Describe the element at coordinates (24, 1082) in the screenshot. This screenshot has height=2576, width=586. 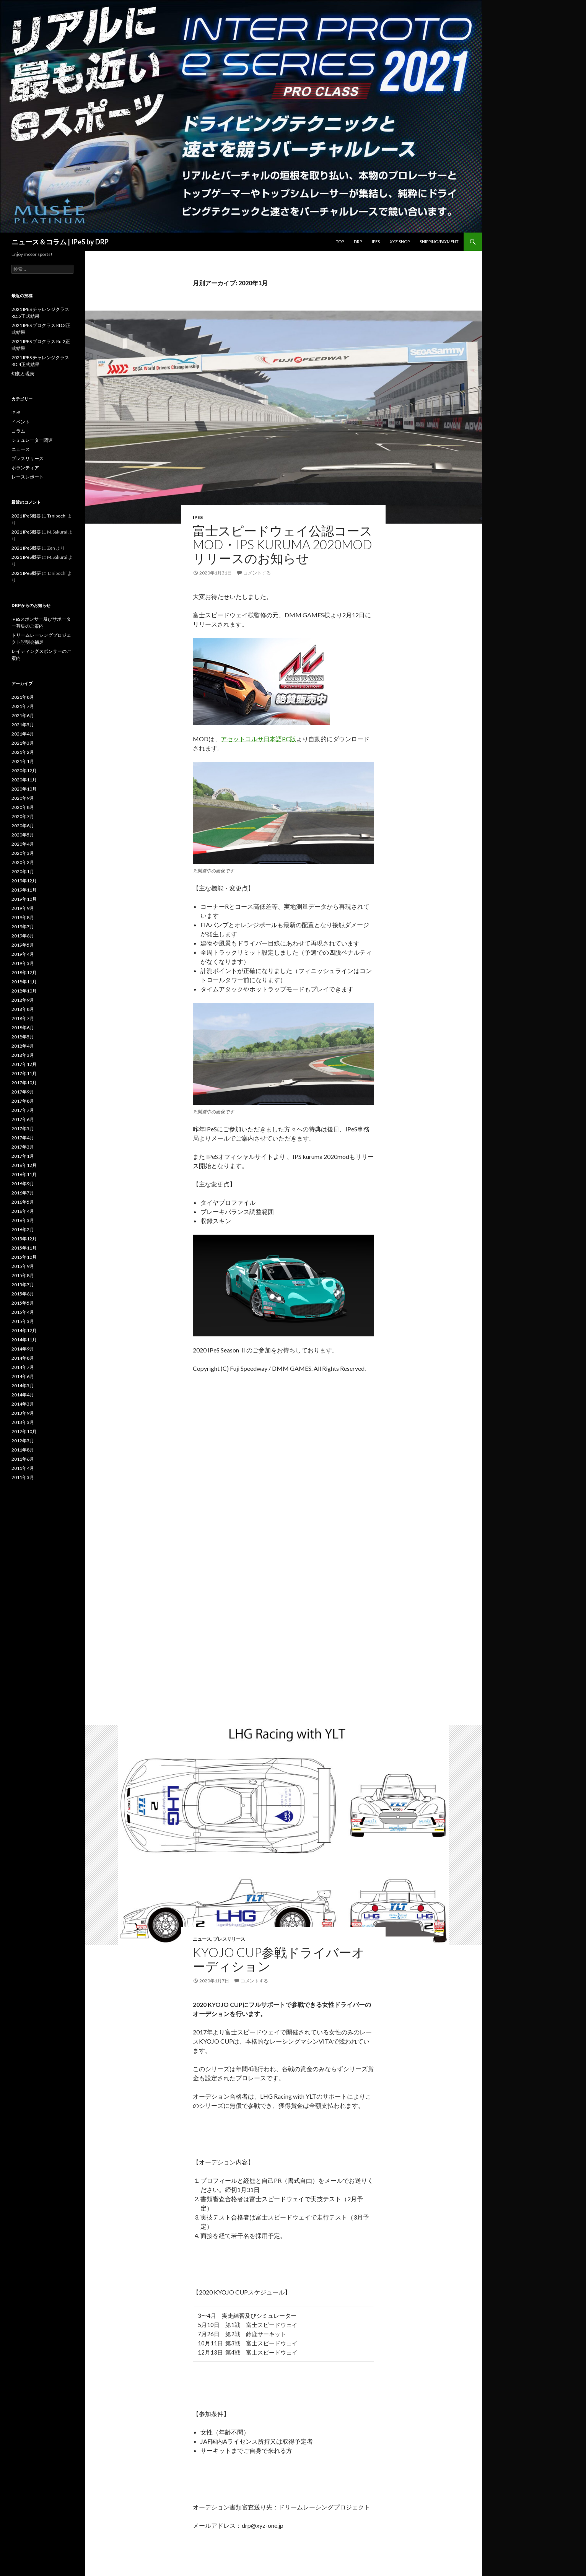
I see `2017年10月` at that location.